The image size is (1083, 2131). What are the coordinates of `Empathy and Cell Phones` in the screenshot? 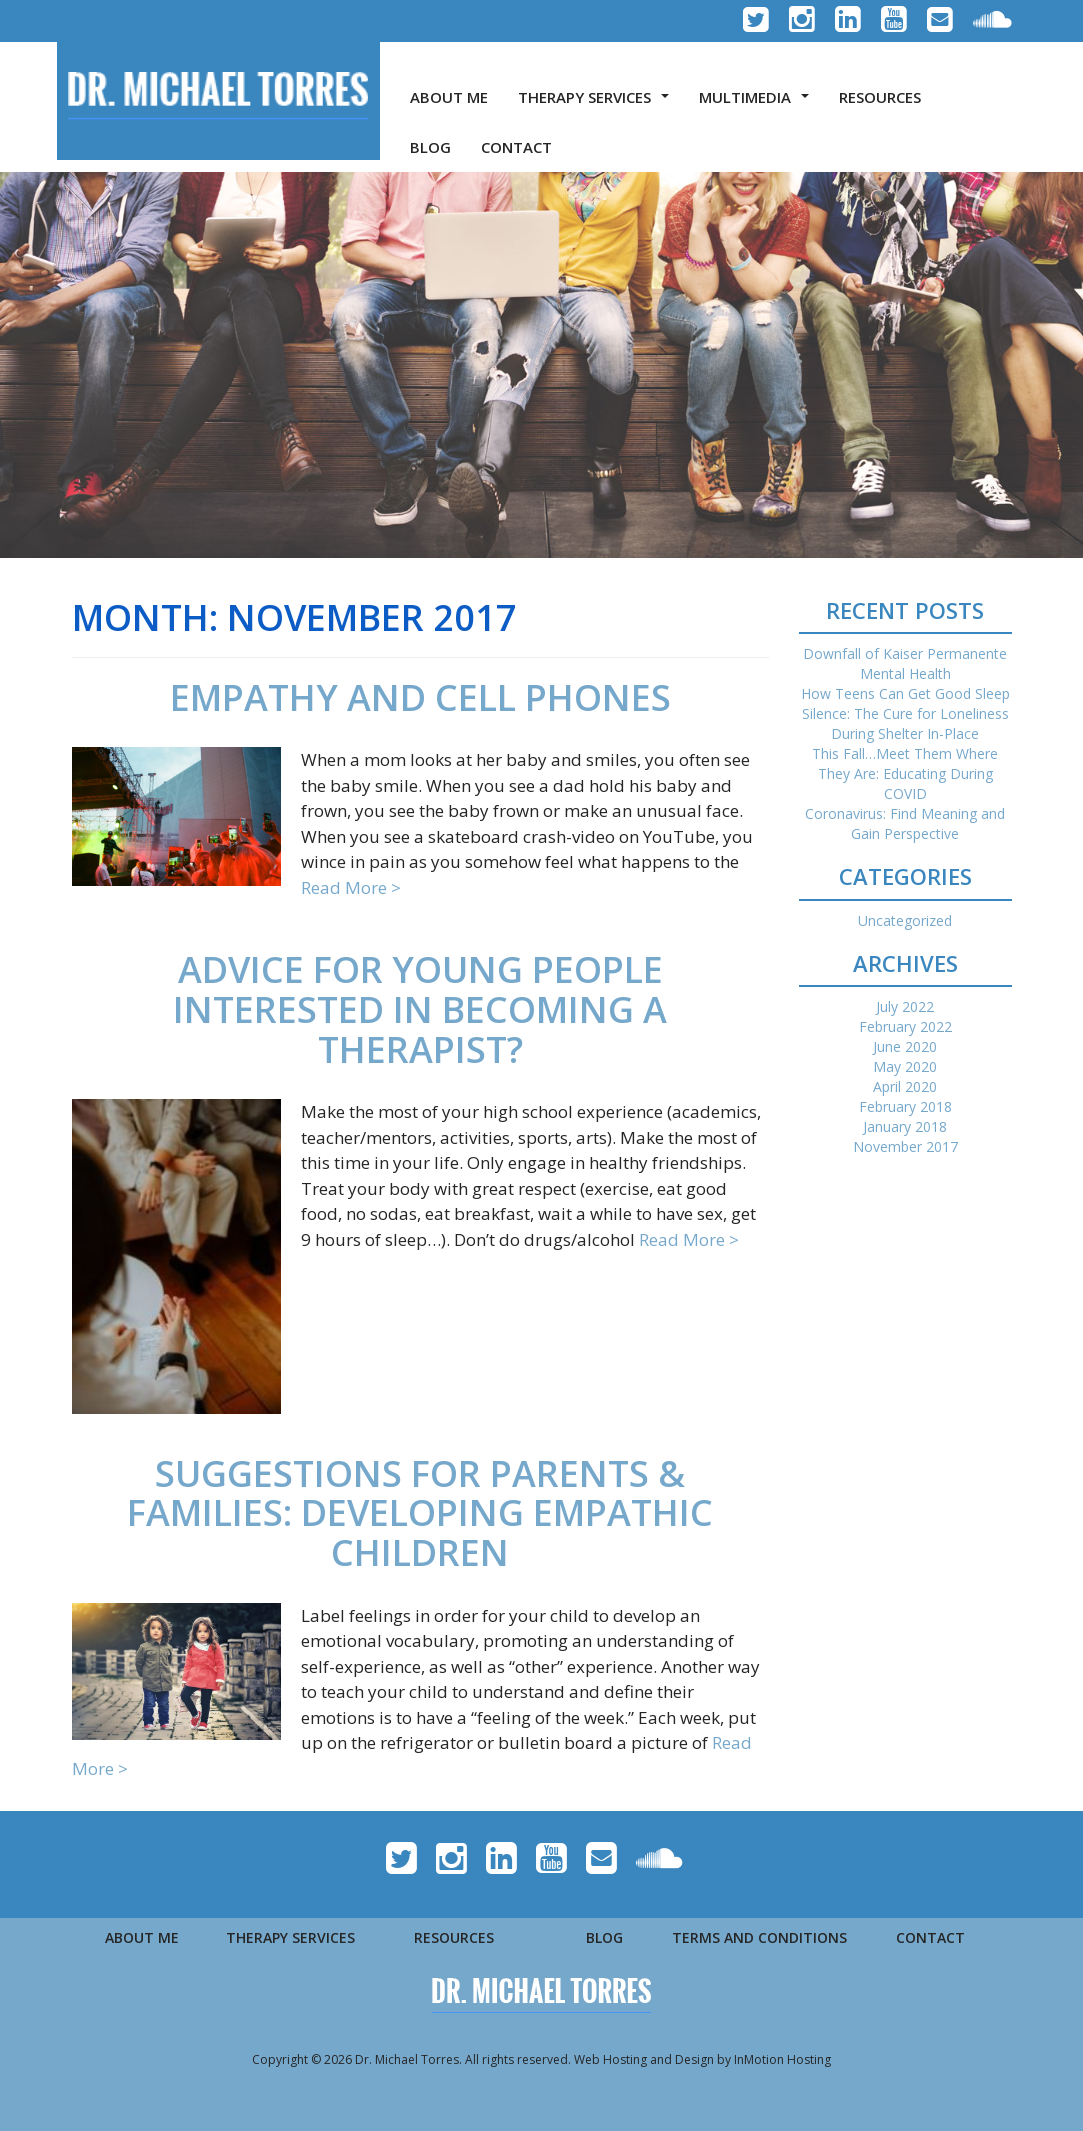 It's located at (420, 697).